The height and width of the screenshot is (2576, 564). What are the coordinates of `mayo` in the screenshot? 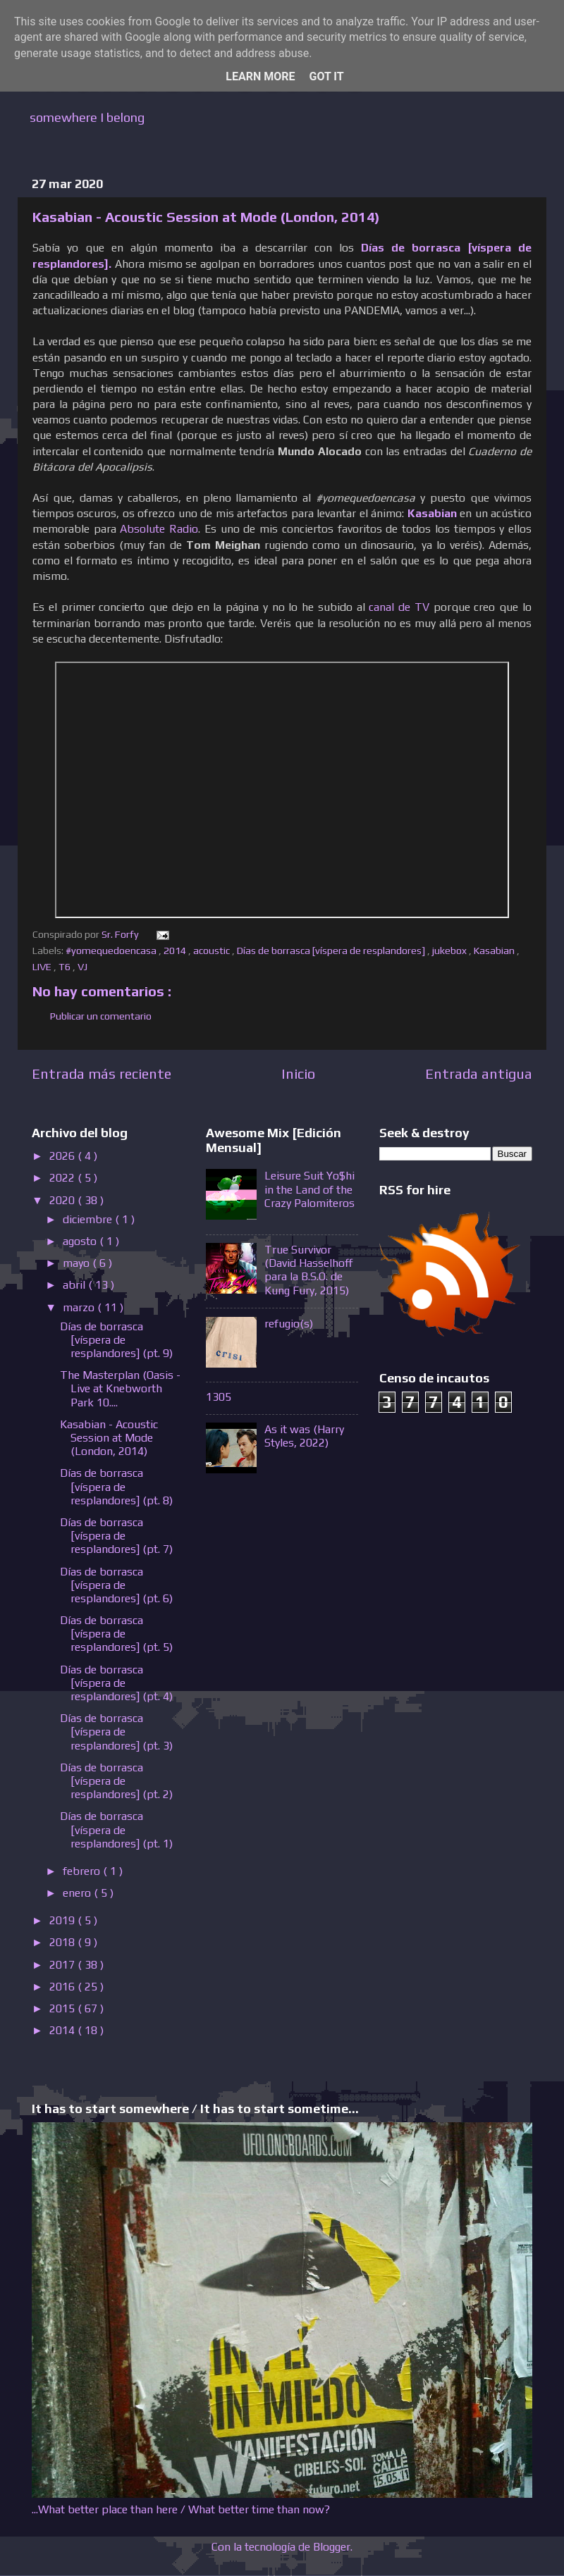 It's located at (77, 1263).